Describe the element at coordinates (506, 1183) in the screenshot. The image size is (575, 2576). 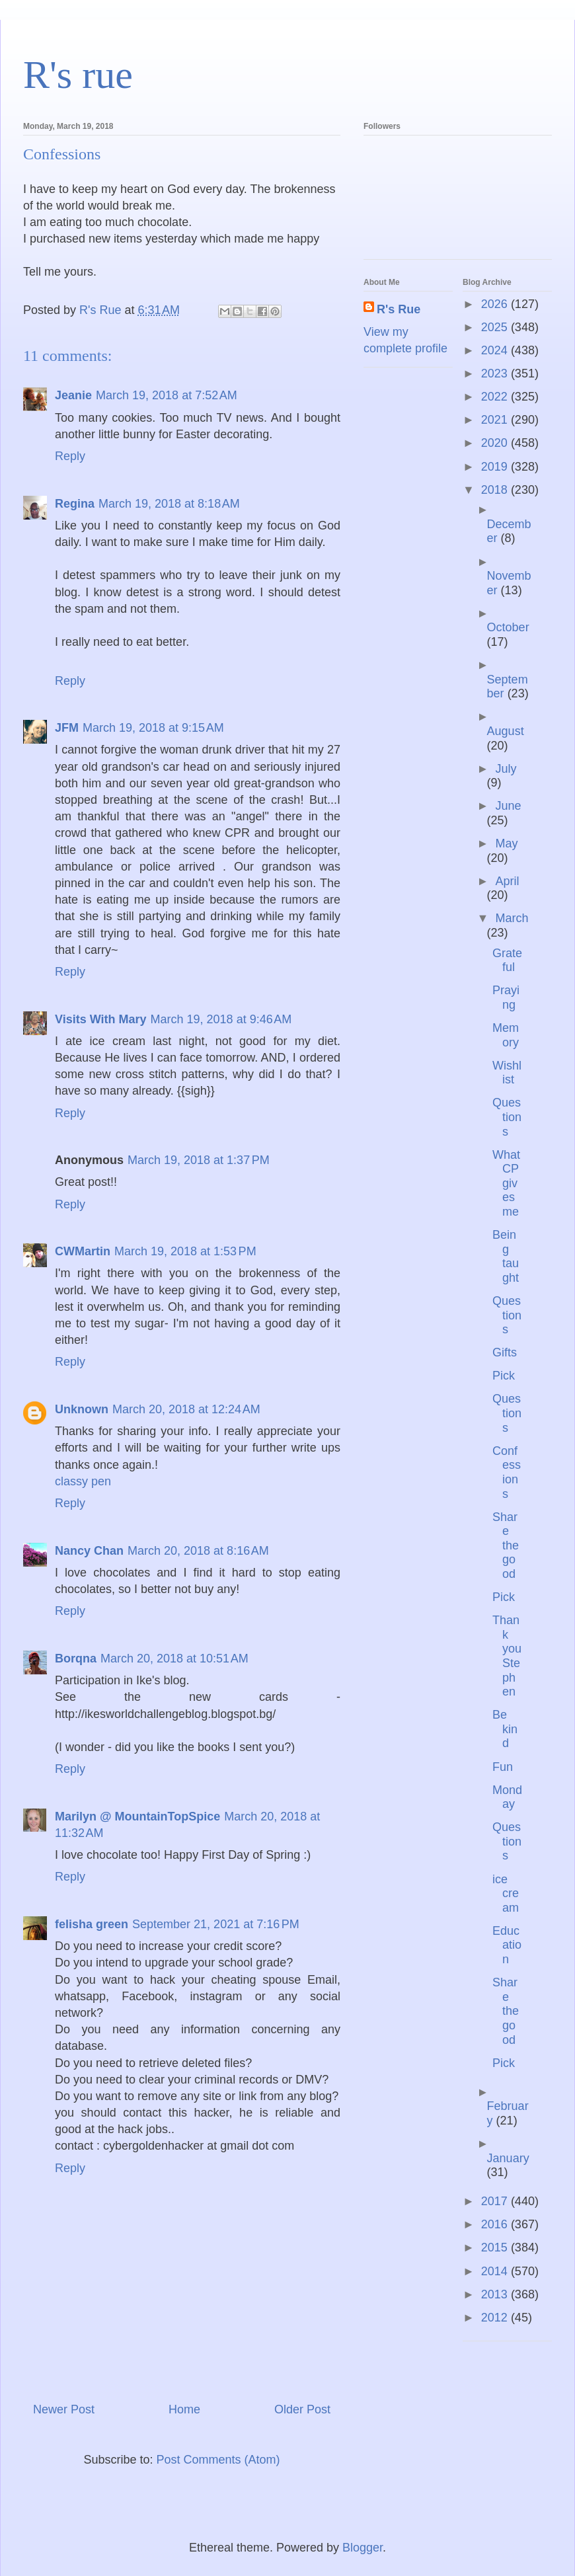
I see `What CP gives me` at that location.